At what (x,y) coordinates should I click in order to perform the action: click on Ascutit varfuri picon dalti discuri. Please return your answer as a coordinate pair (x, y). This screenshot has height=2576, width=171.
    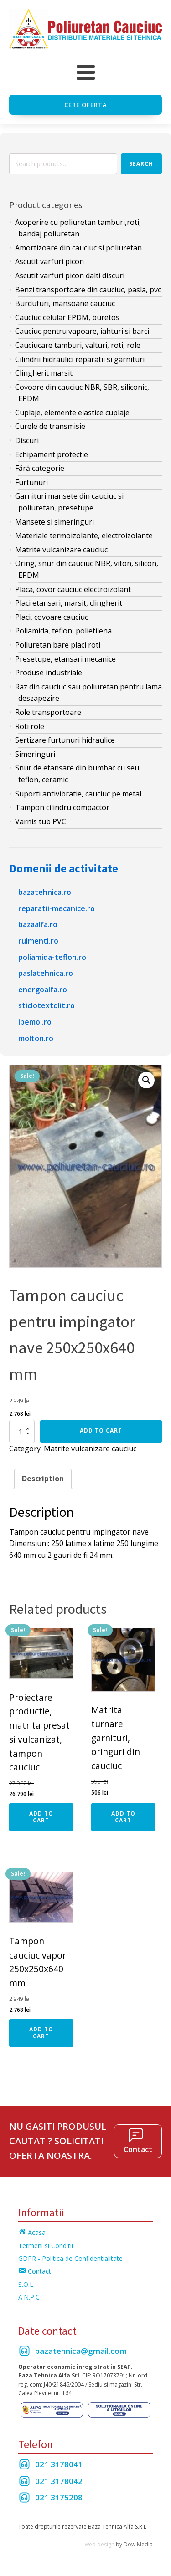
    Looking at the image, I should click on (69, 275).